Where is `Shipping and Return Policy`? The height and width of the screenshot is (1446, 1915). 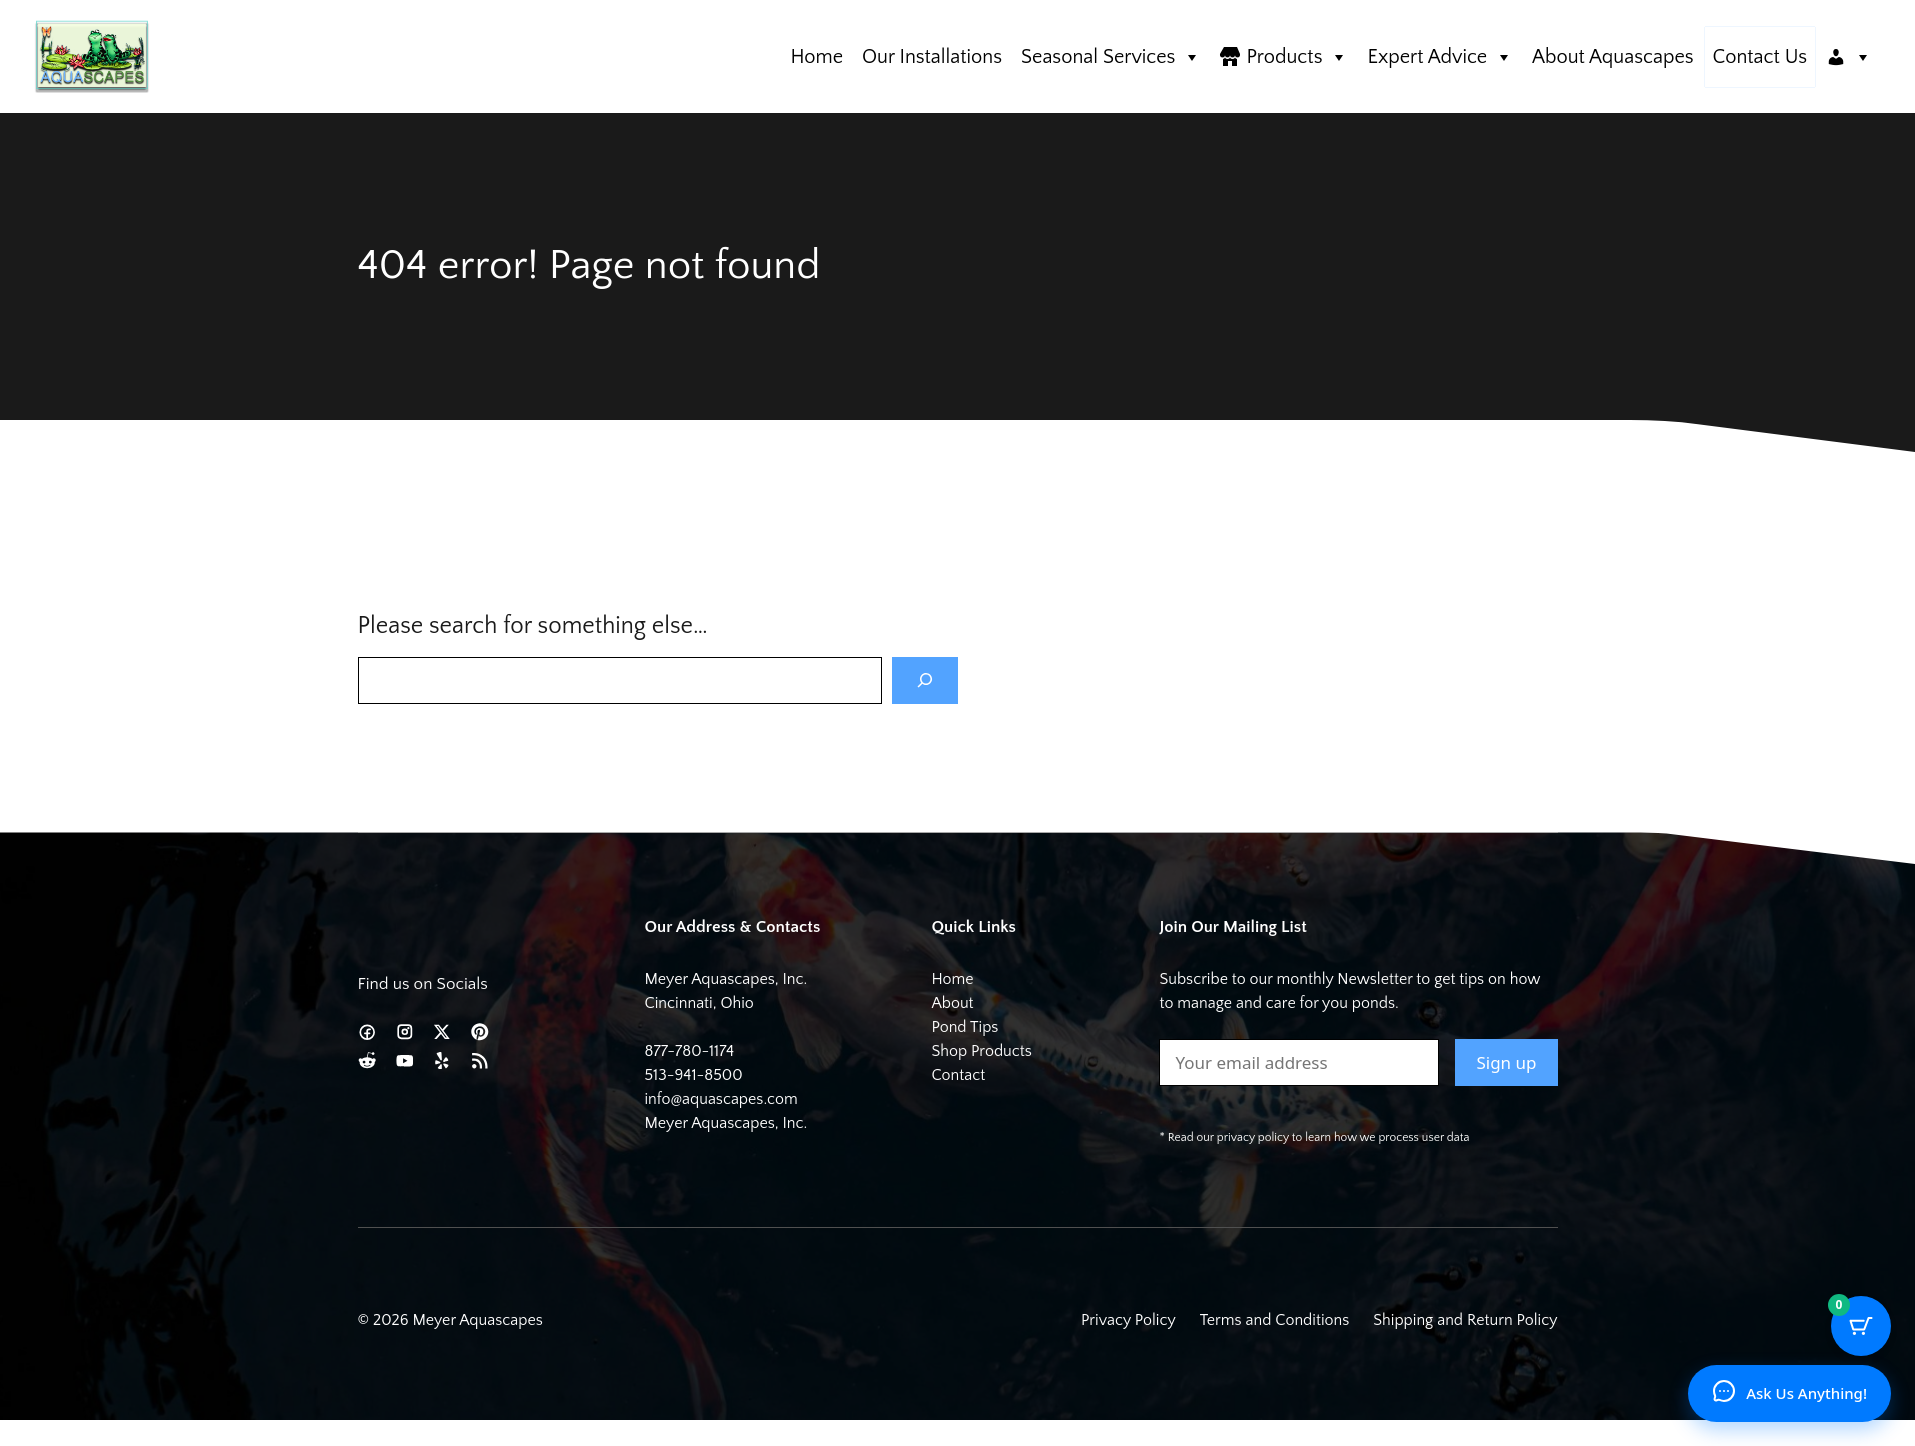
Shipping and Return Policy is located at coordinates (1465, 1320).